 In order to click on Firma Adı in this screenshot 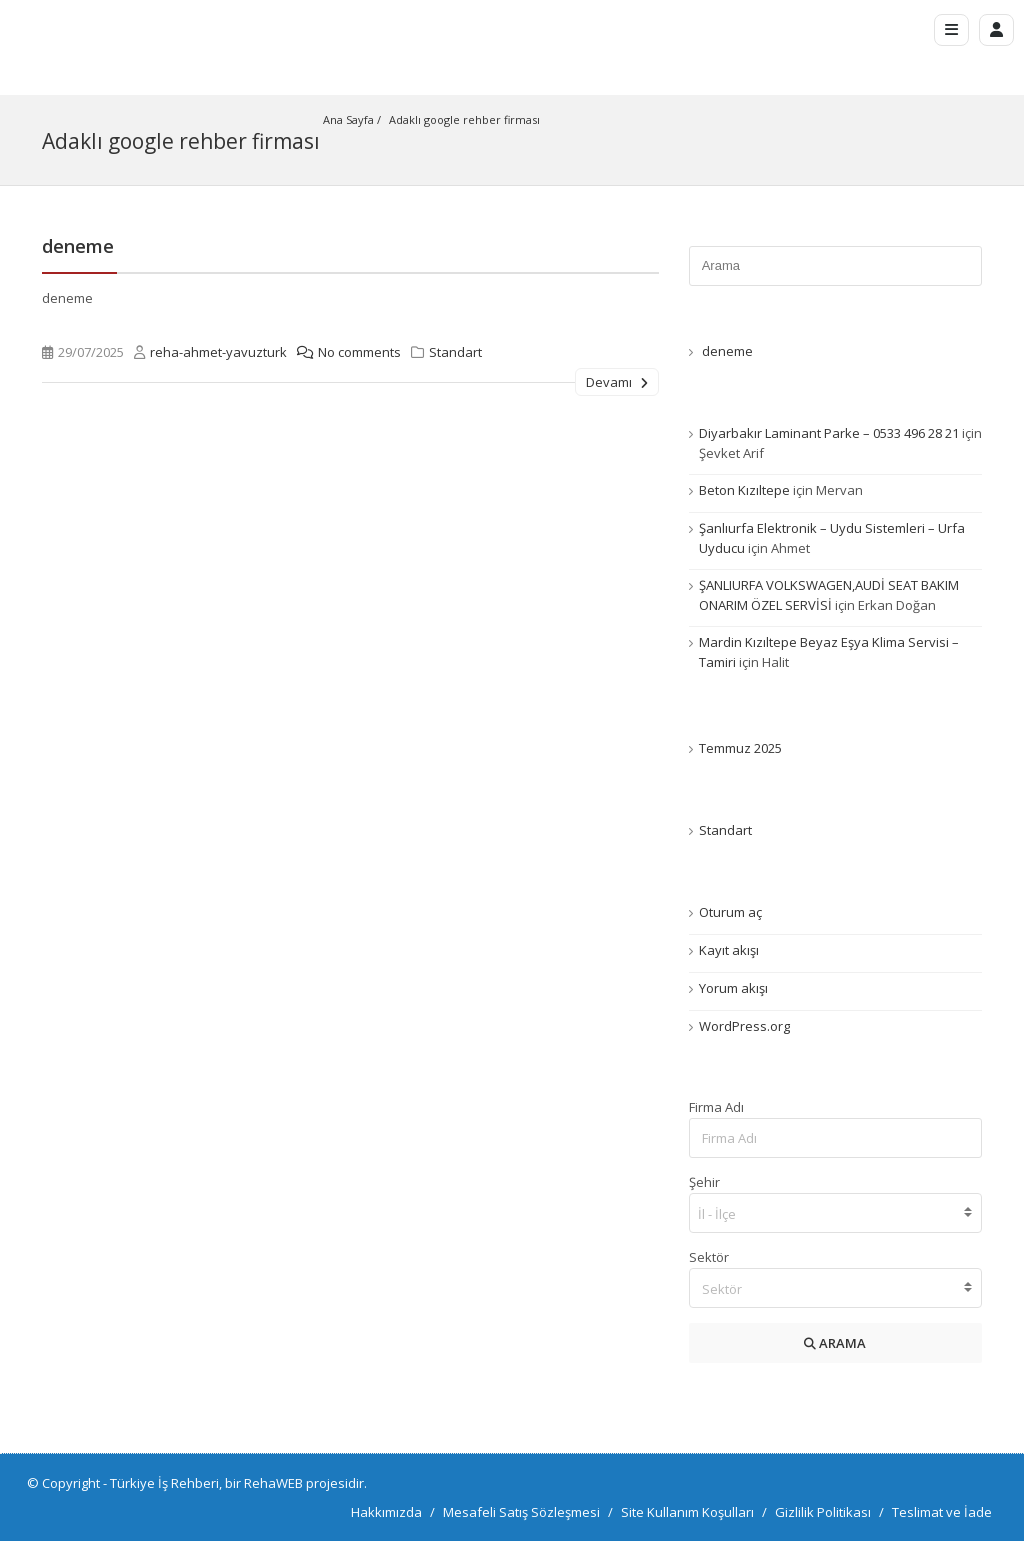, I will do `click(716, 1106)`.